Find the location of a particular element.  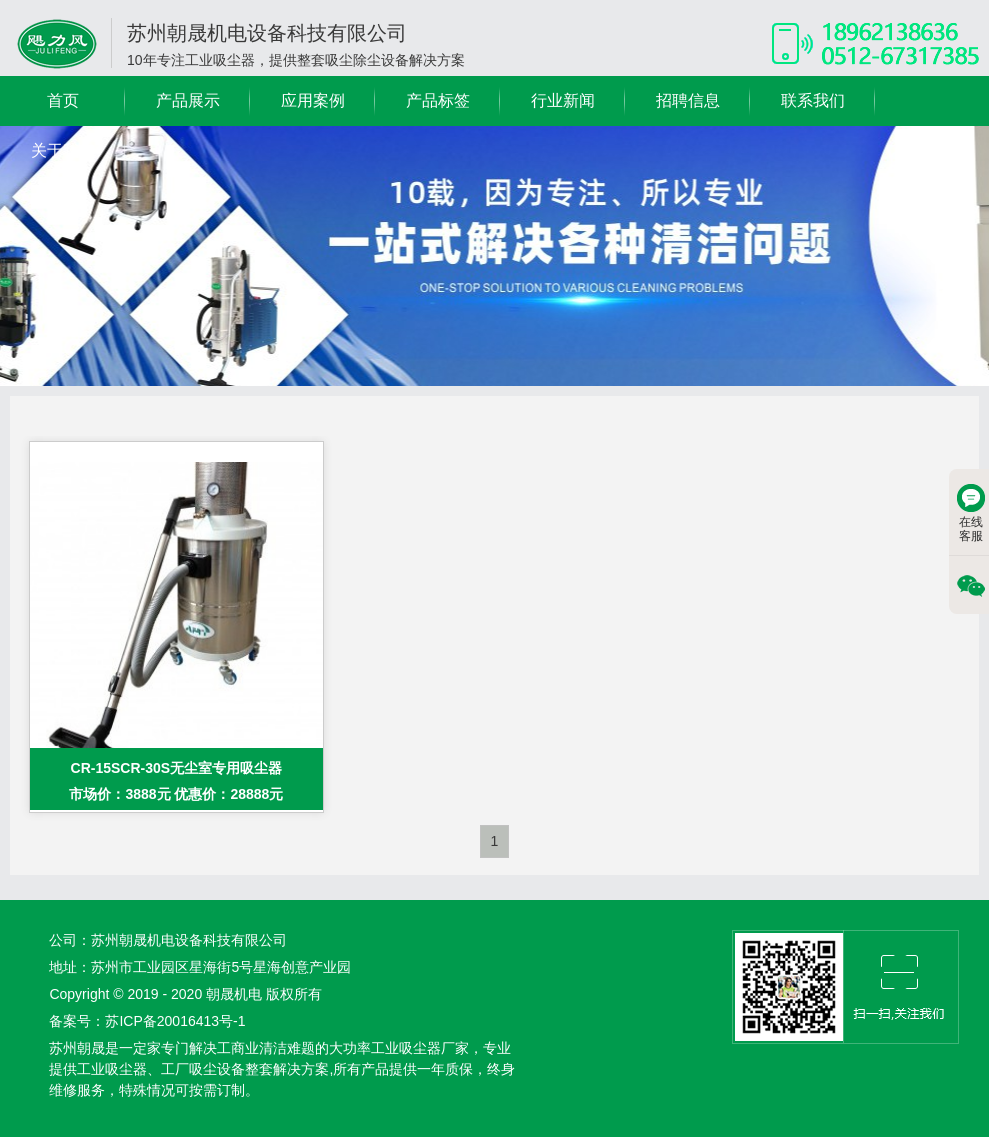

招聘信息 is located at coordinates (688, 100).